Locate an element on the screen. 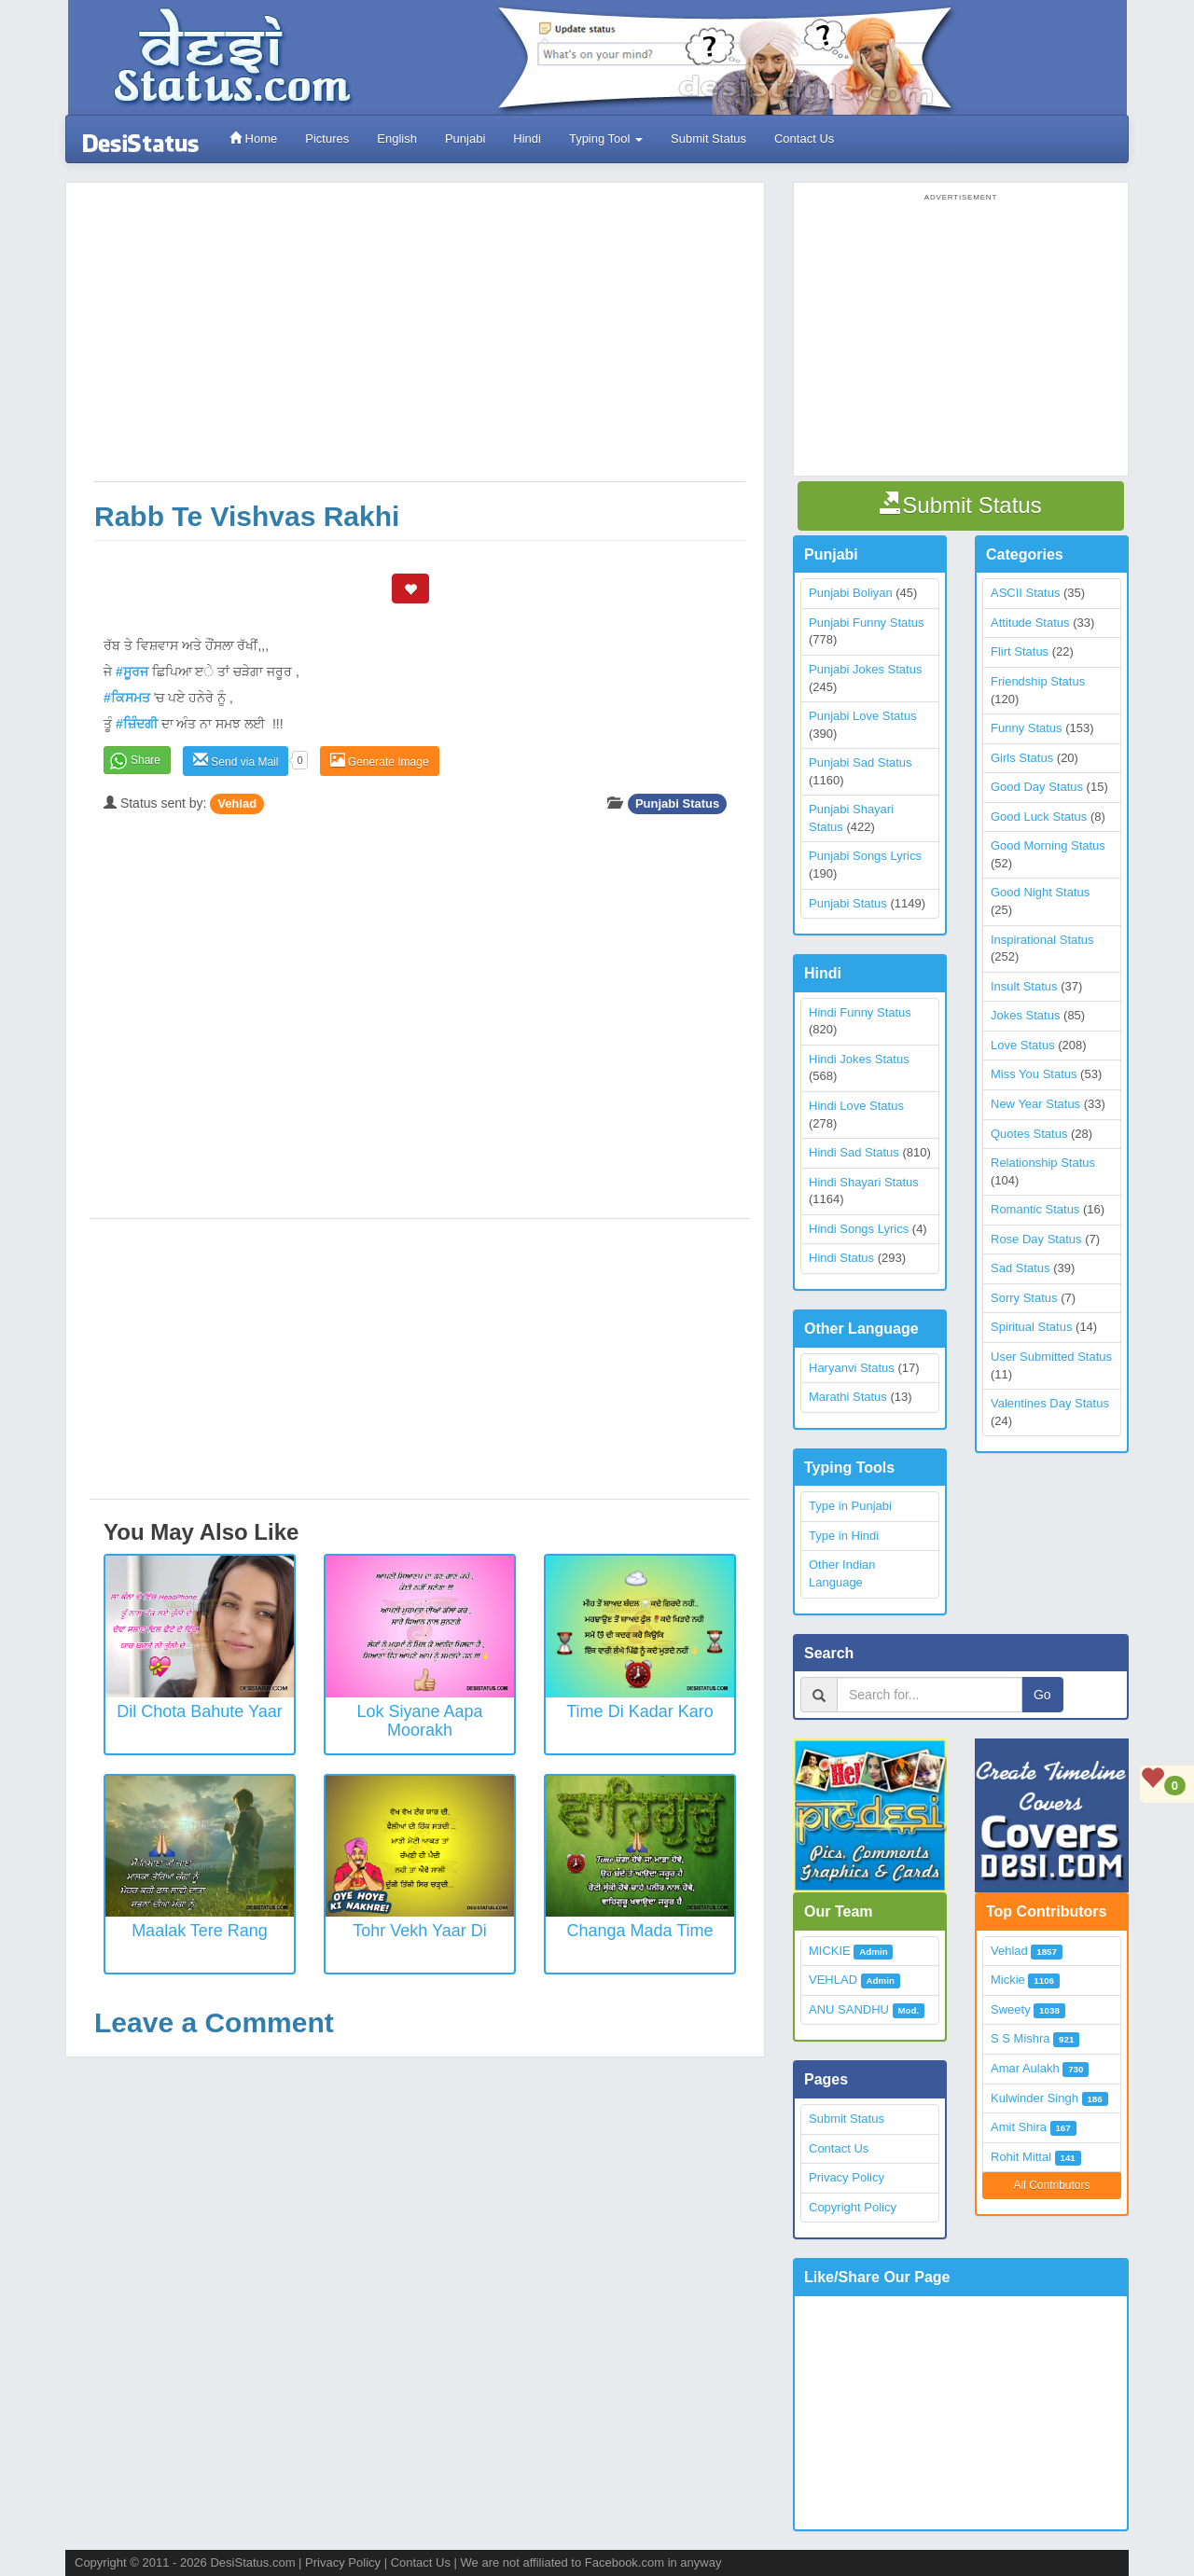 The image size is (1194, 2576). Hindi Jokes Status is located at coordinates (859, 1059).